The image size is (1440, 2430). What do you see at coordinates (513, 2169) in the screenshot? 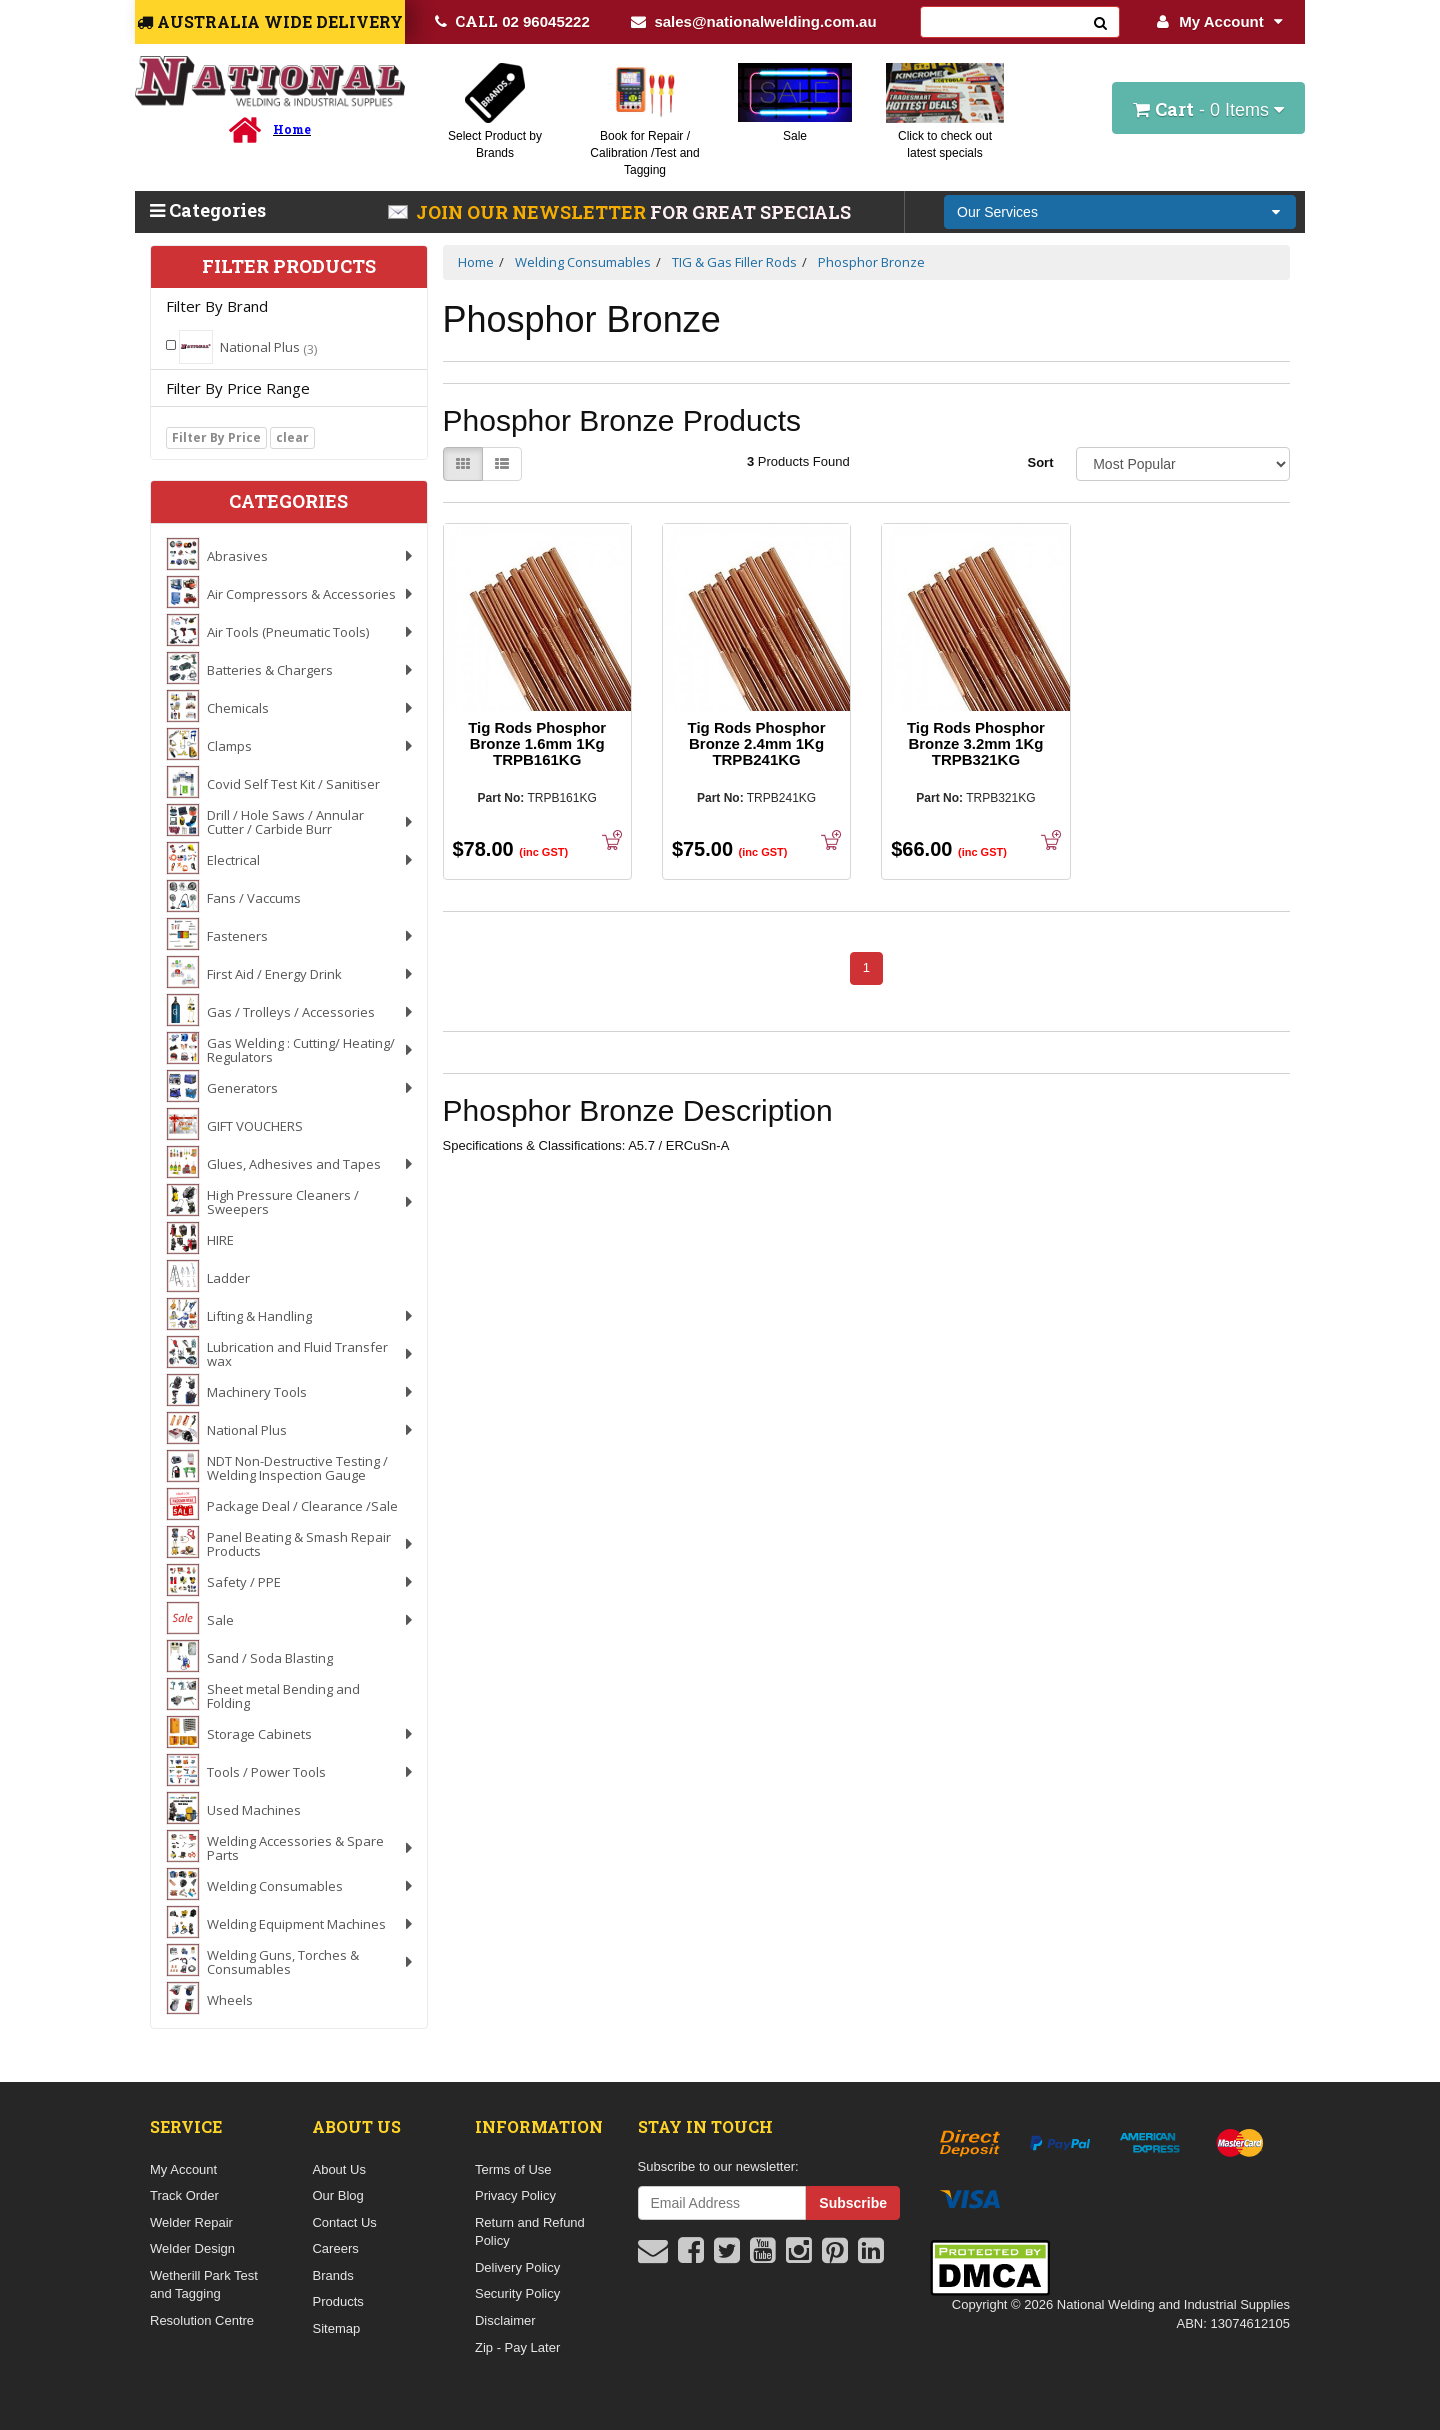
I see `Terms of Use` at bounding box center [513, 2169].